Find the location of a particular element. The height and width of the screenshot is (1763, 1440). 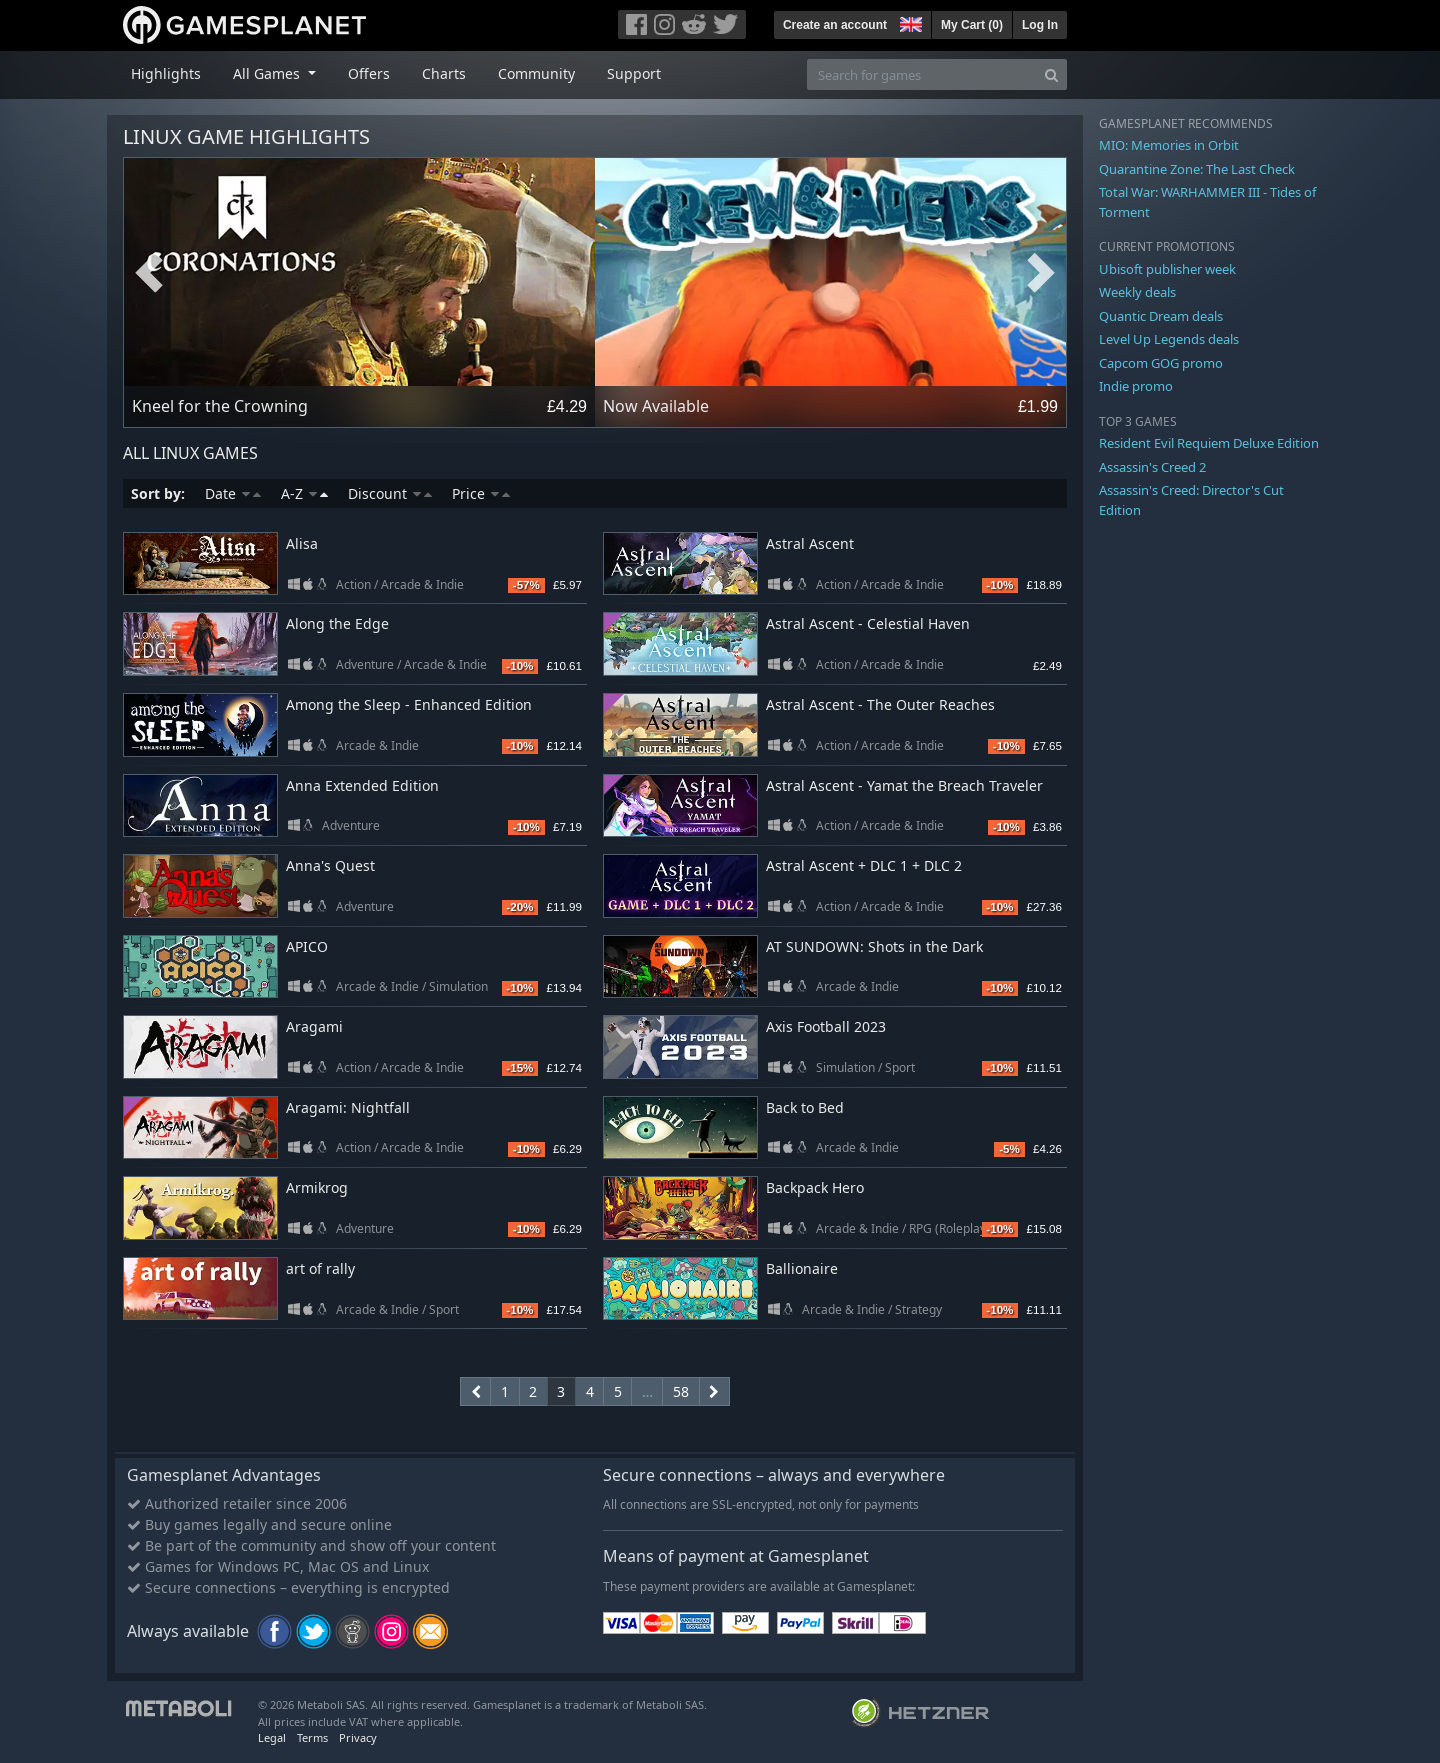

Date is located at coordinates (233, 493).